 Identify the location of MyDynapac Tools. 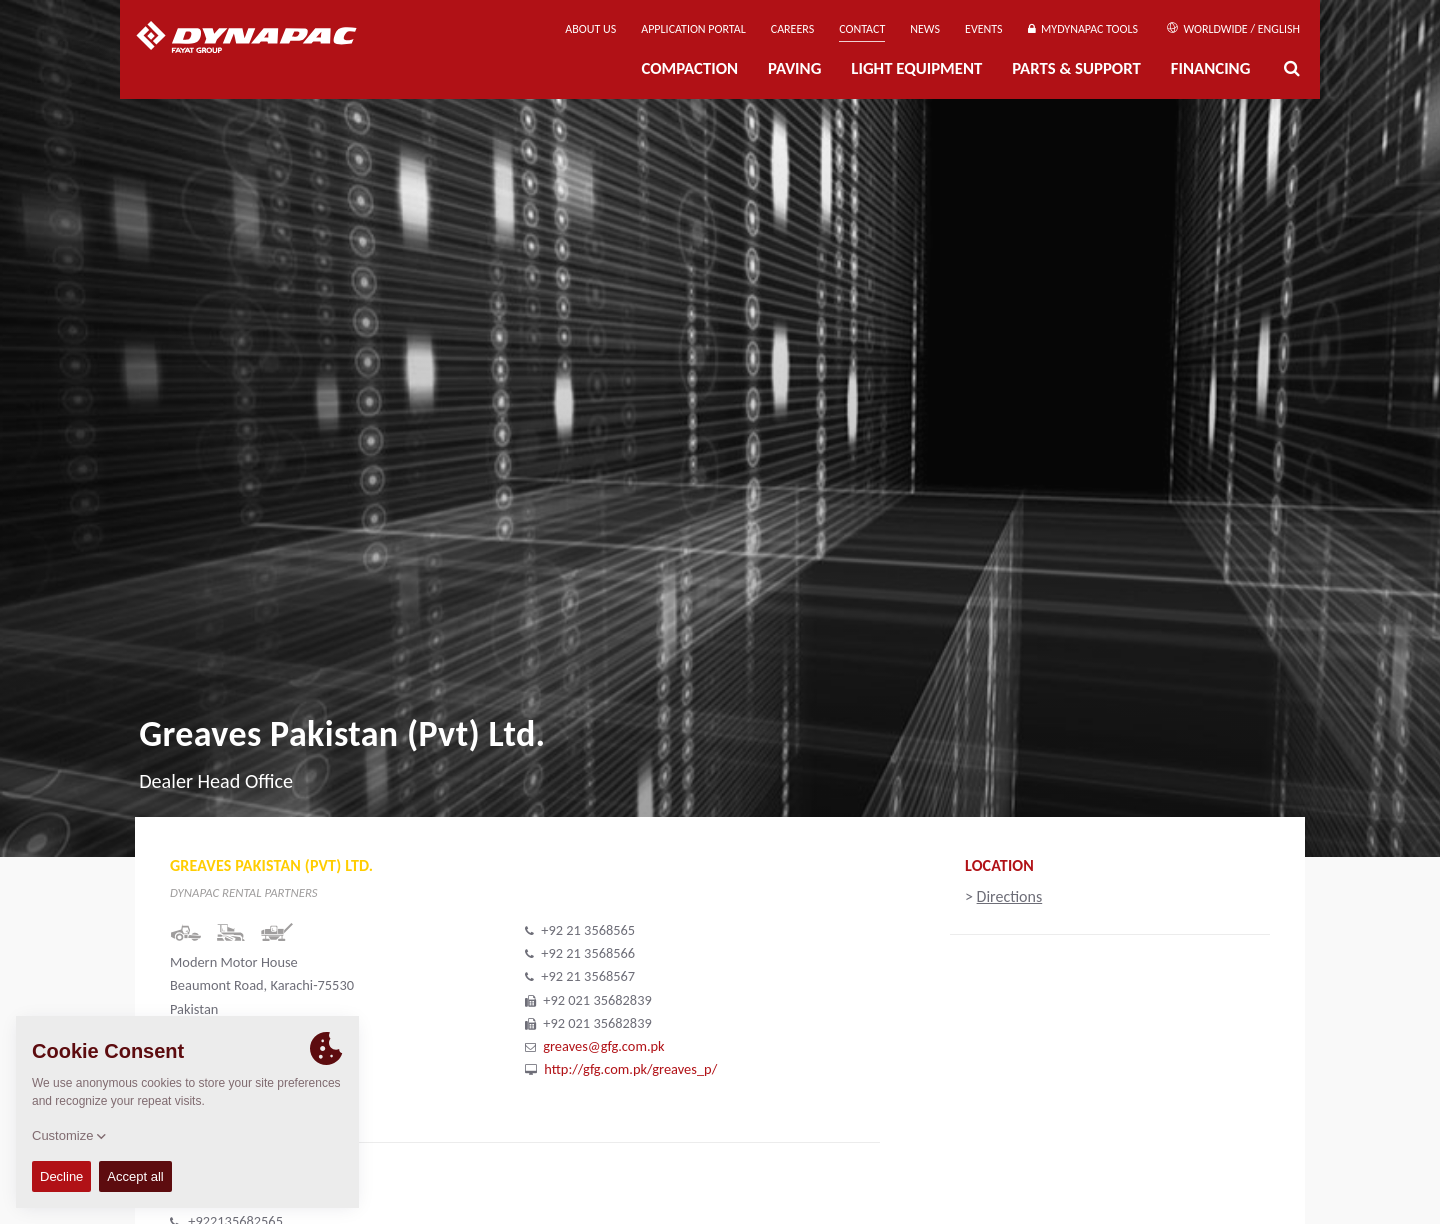
(1083, 29).